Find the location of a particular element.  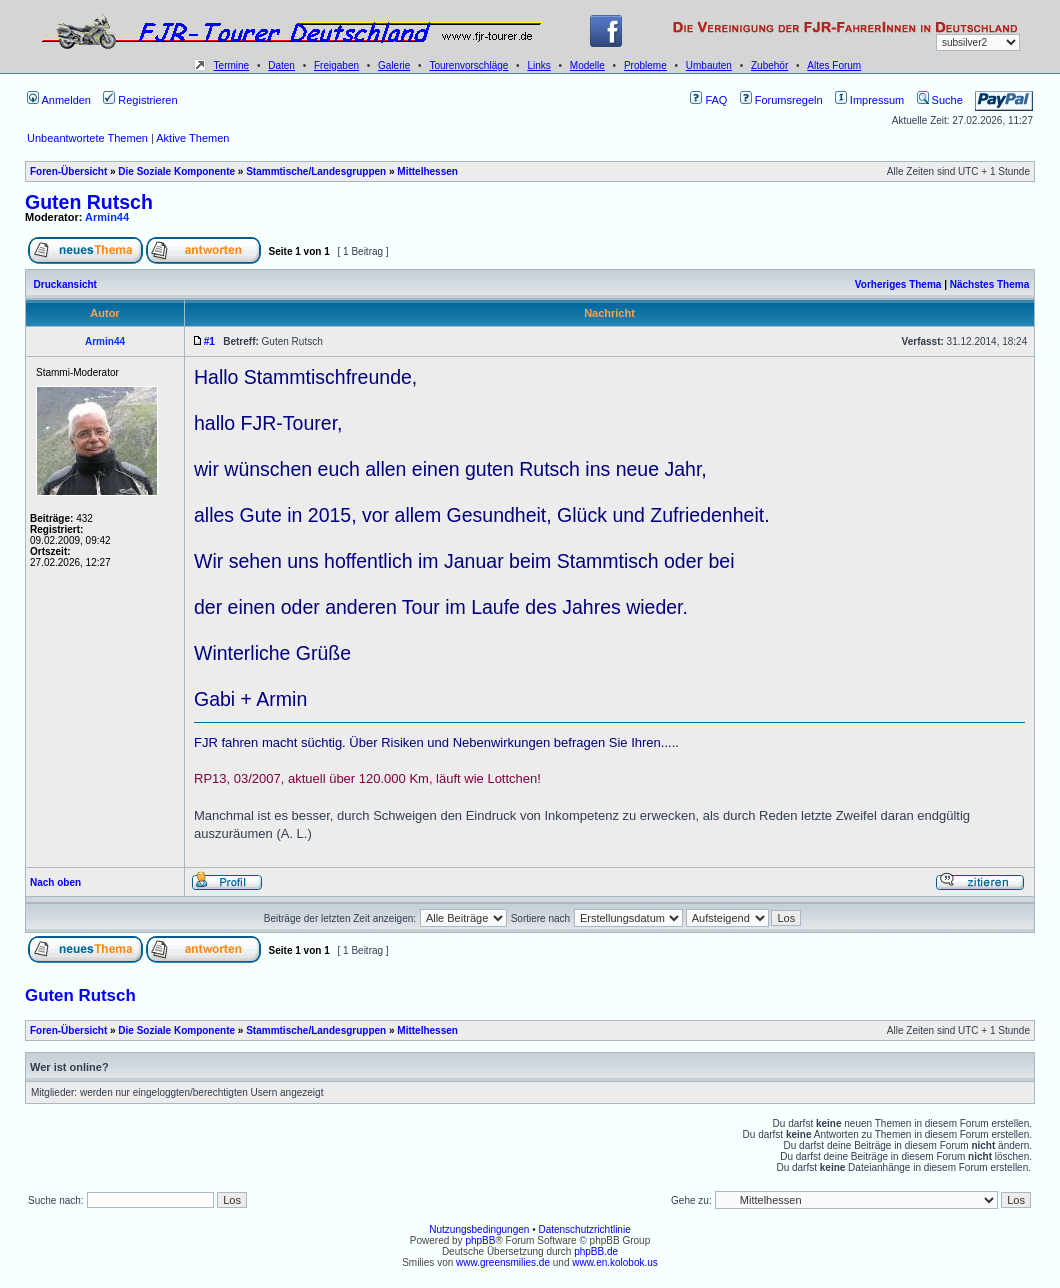

Nach oben is located at coordinates (55, 882).